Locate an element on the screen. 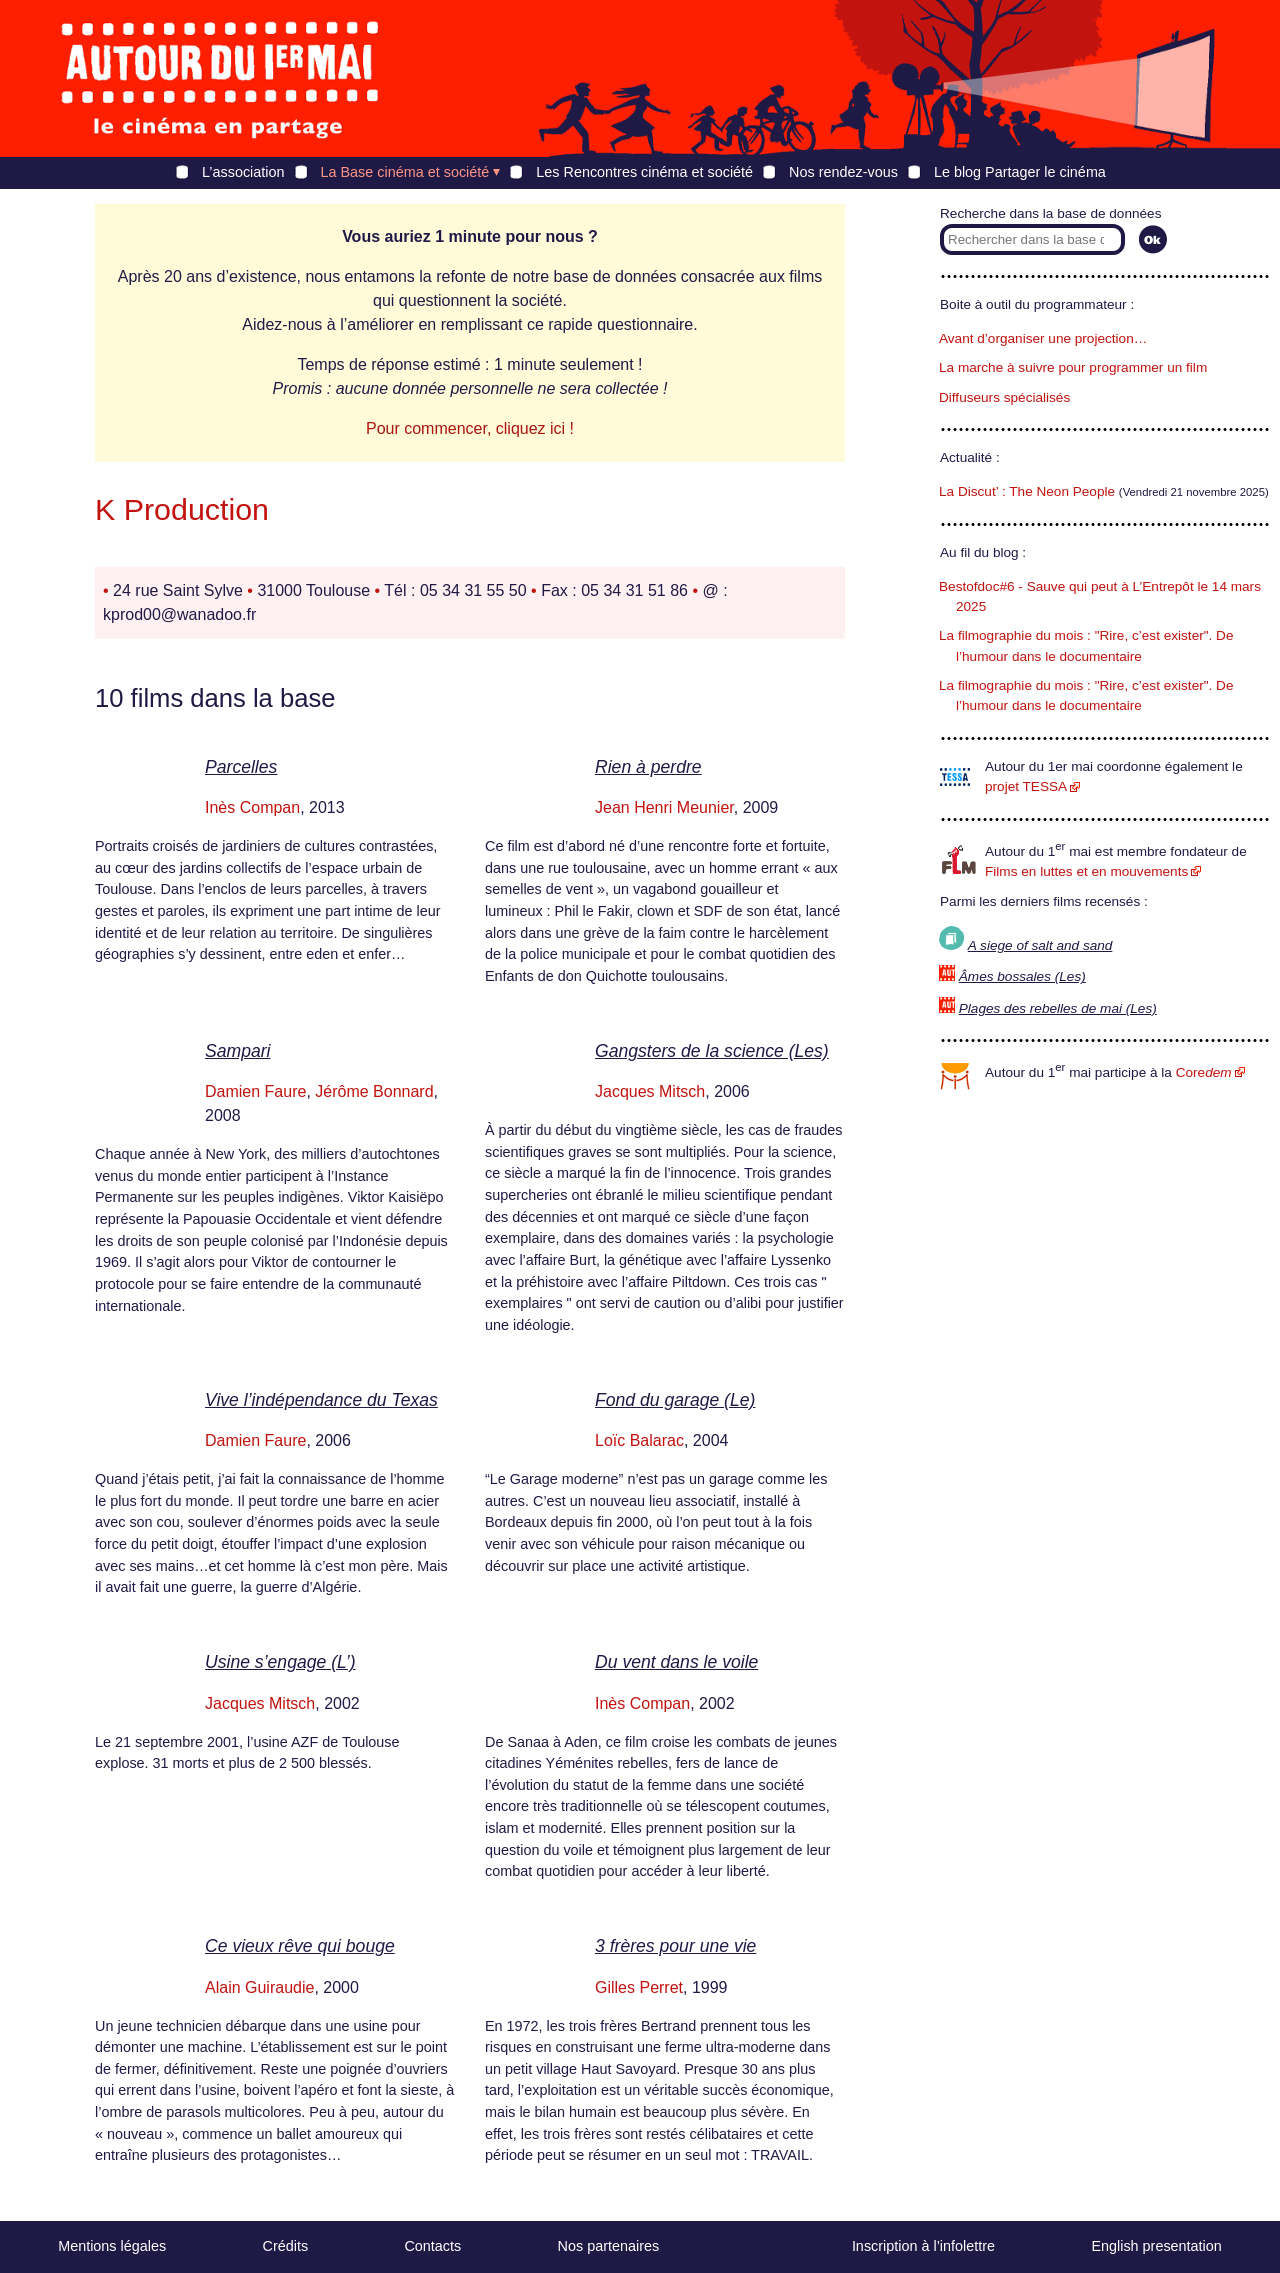 Image resolution: width=1280 pixels, height=2273 pixels. Les Rencontres cinéma et société is located at coordinates (644, 172).